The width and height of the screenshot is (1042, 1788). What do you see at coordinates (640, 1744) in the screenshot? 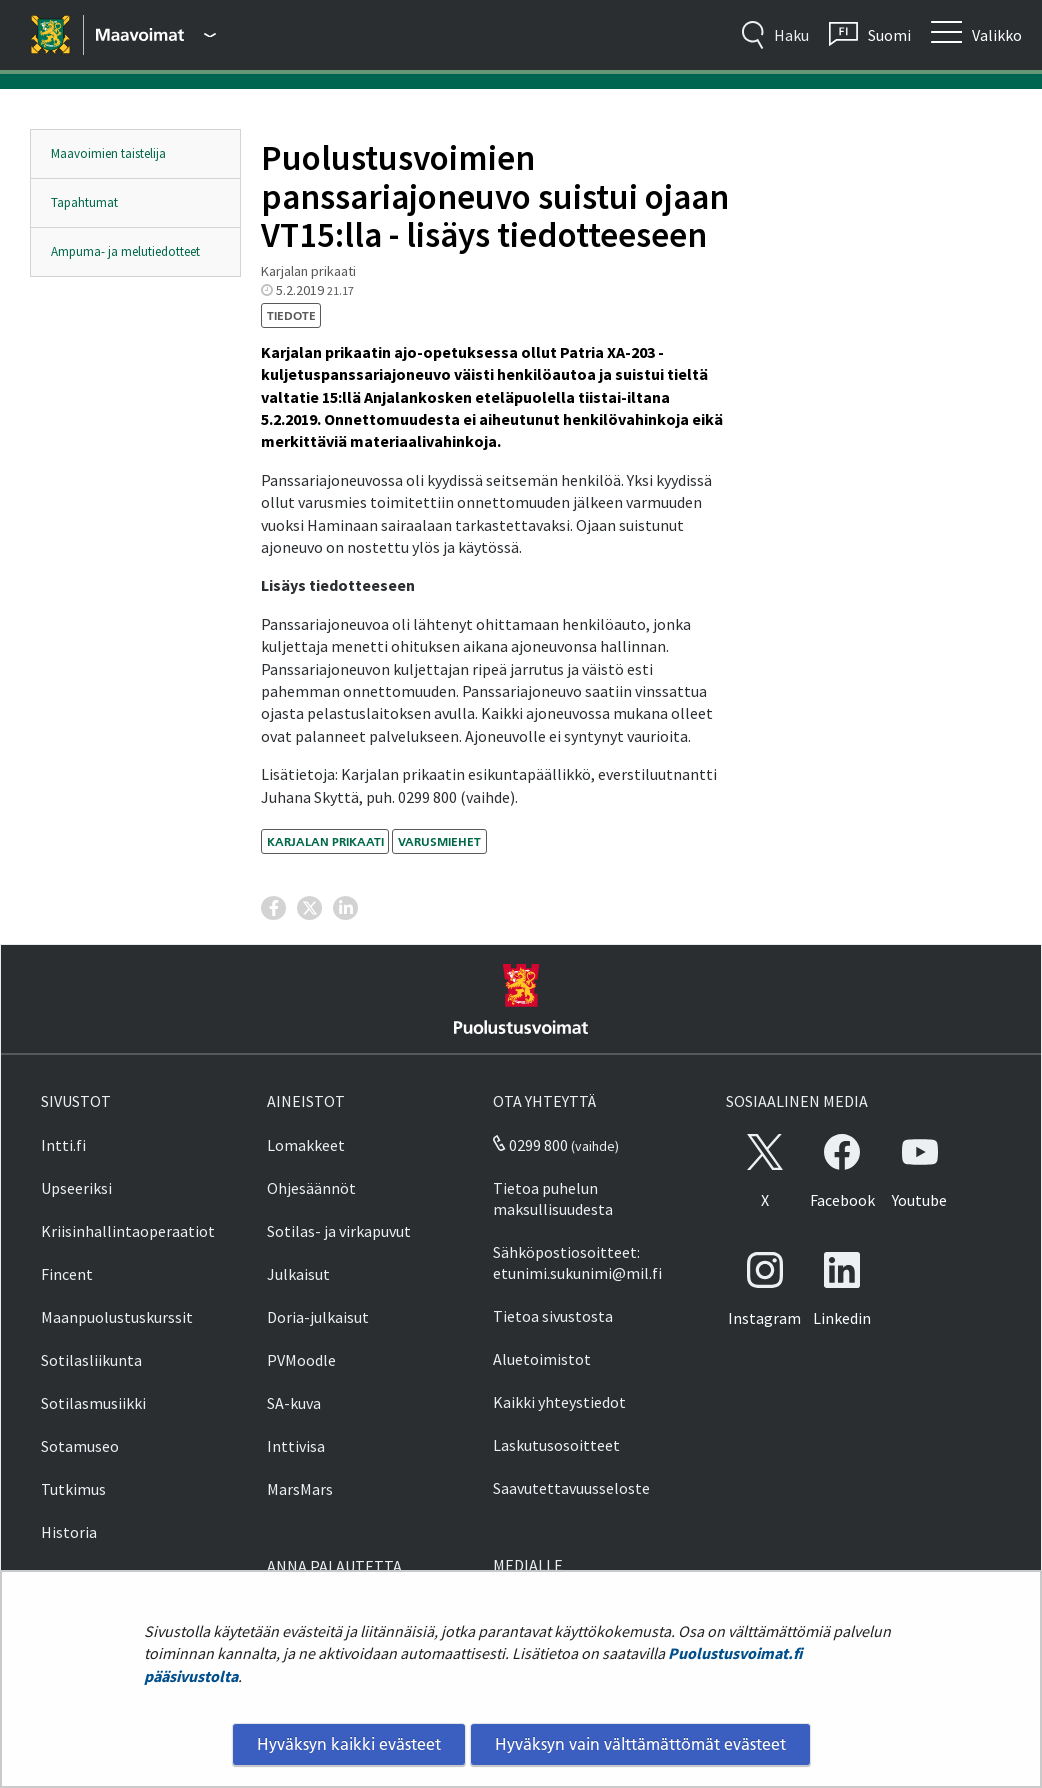
I see `Hyväksyn vain välttämättömät evästeet` at bounding box center [640, 1744].